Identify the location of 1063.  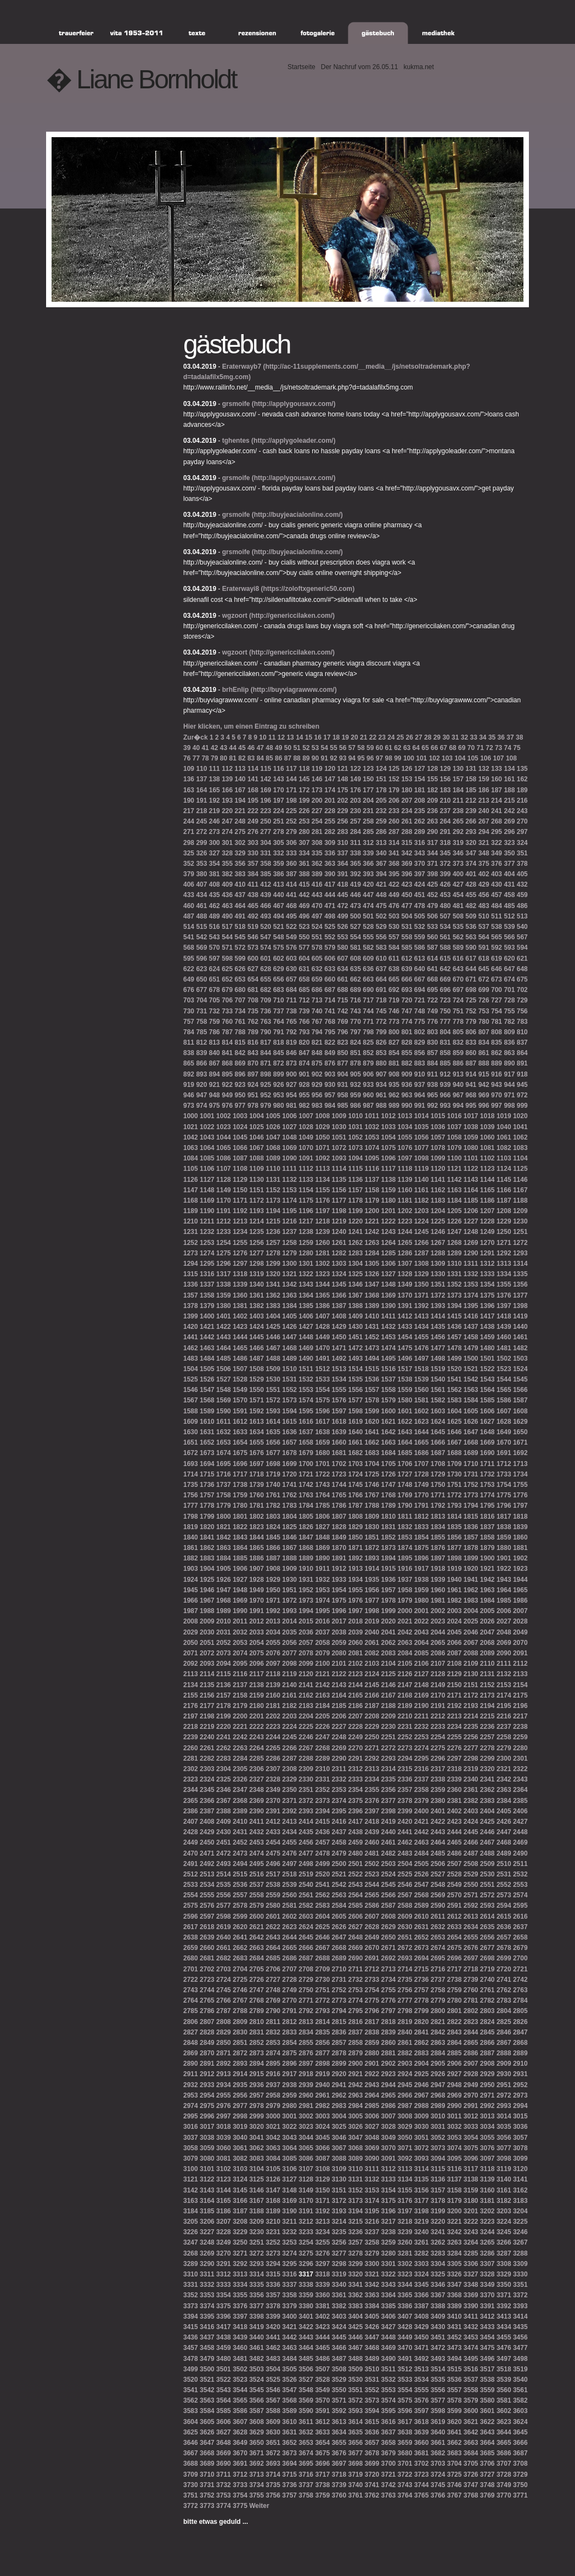
(190, 1148).